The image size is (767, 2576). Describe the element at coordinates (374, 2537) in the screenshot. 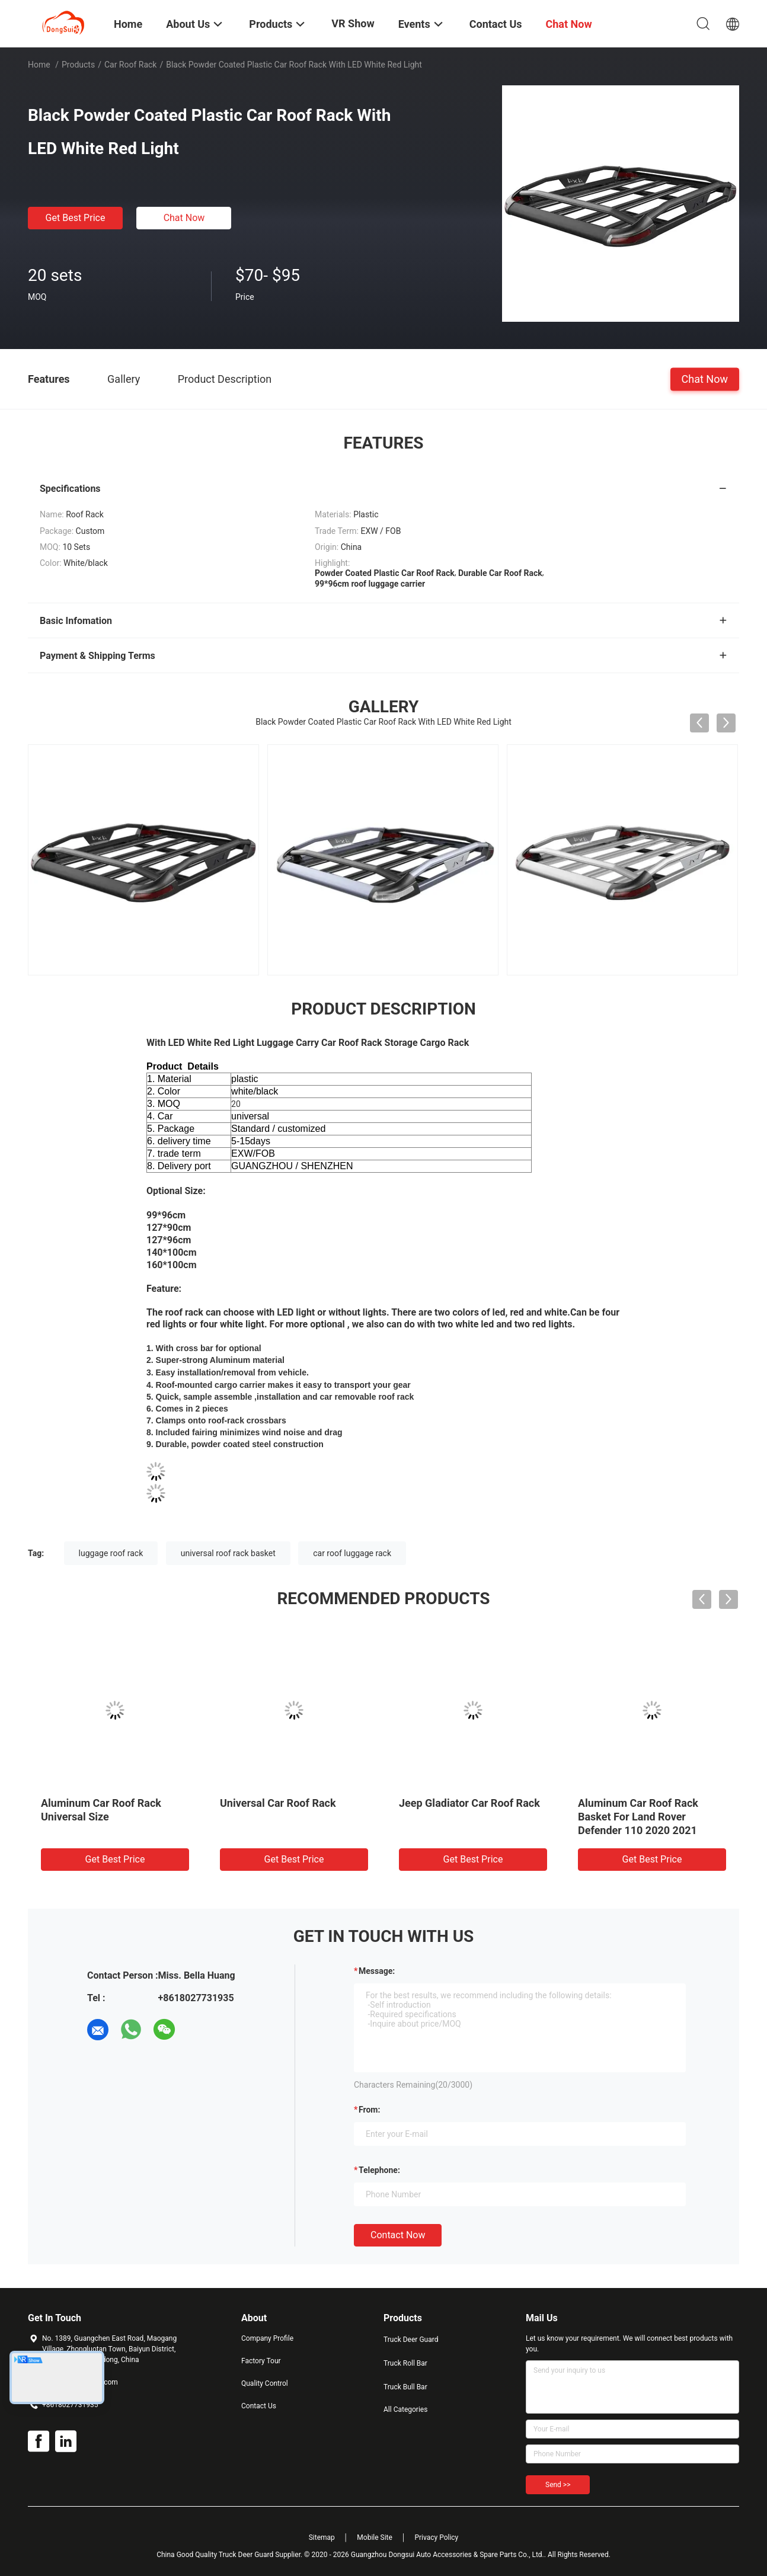

I see `Mobile Site` at that location.